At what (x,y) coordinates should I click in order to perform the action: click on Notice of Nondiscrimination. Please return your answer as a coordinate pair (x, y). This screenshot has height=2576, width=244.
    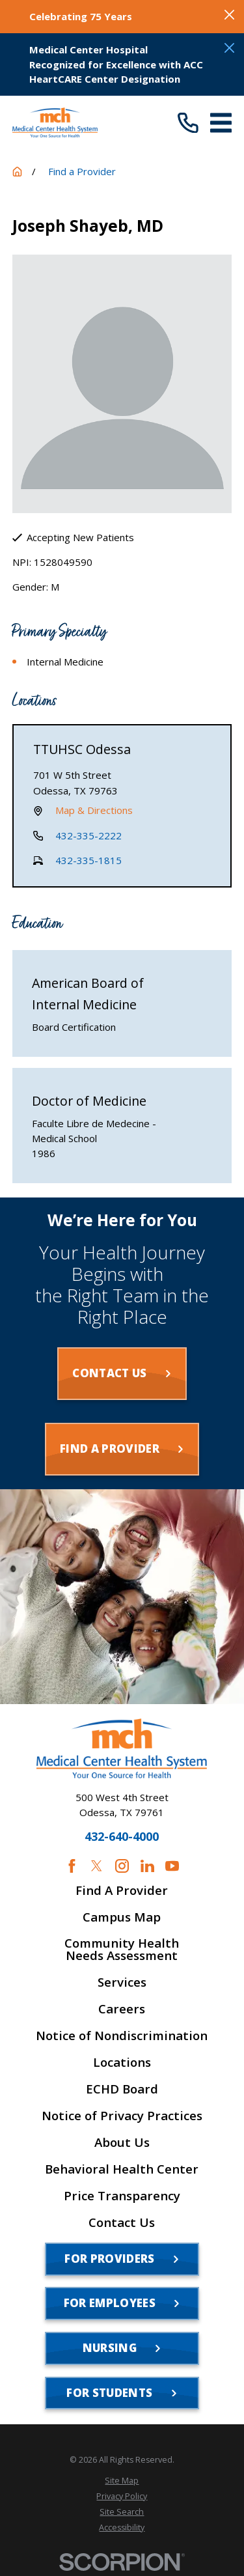
    Looking at the image, I should click on (122, 2036).